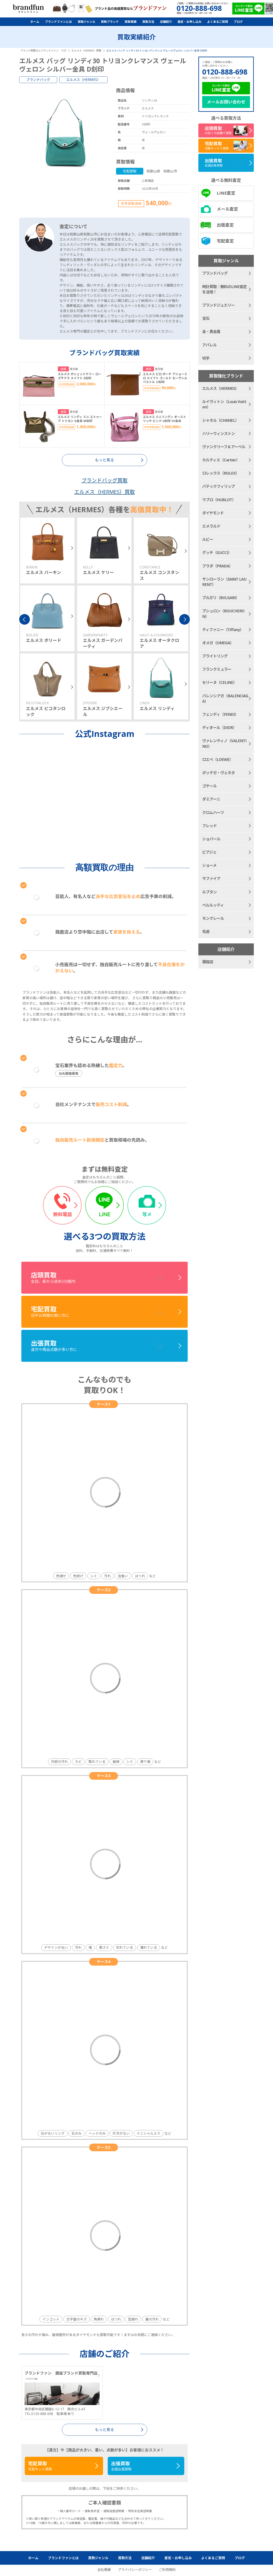 The height and width of the screenshot is (2576, 273). What do you see at coordinates (38, 79) in the screenshot?
I see `ブランドバッグ` at bounding box center [38, 79].